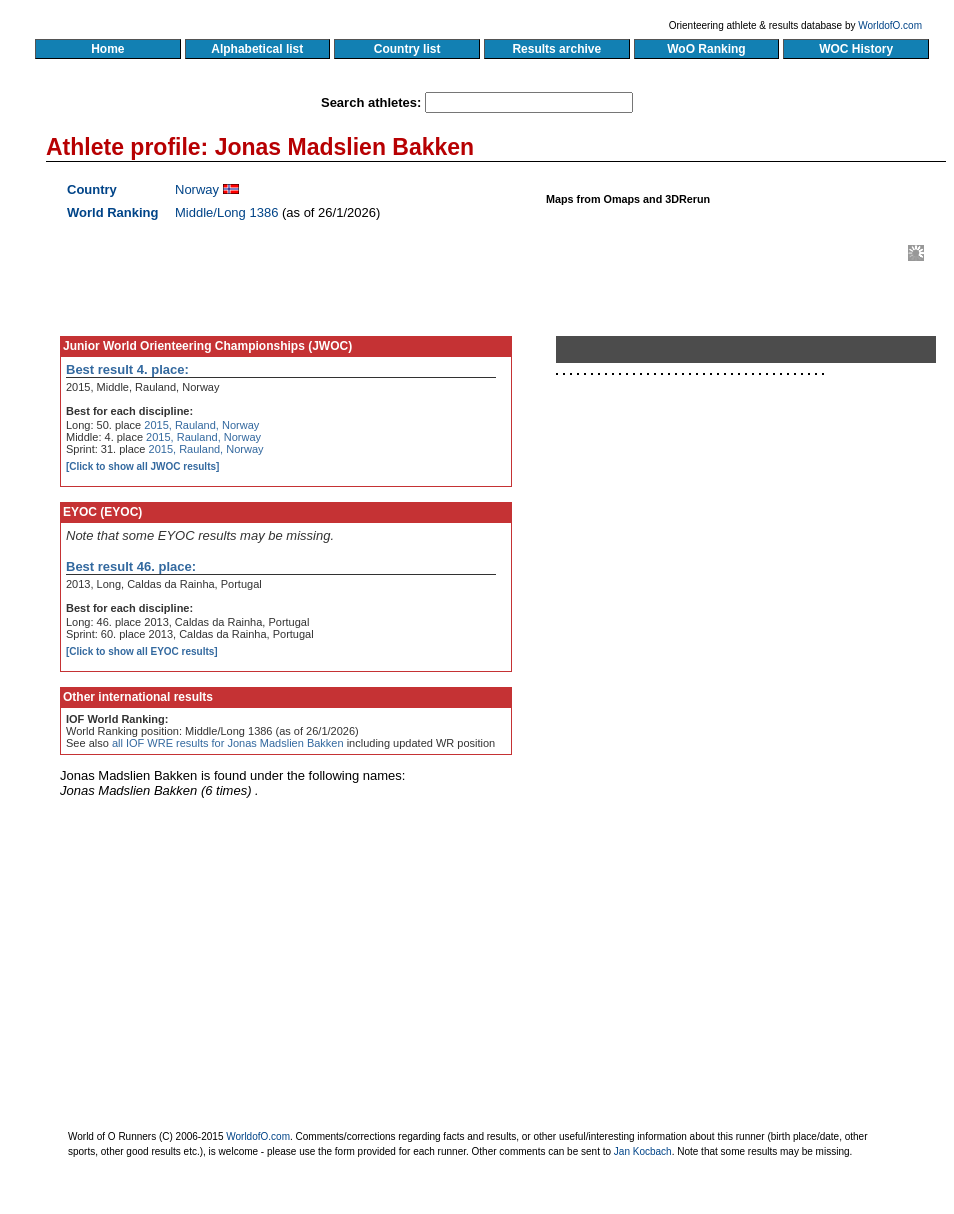 Image resolution: width=954 pixels, height=1214 pixels. Describe the element at coordinates (142, 651) in the screenshot. I see `[Click to show all EYOC results]` at that location.